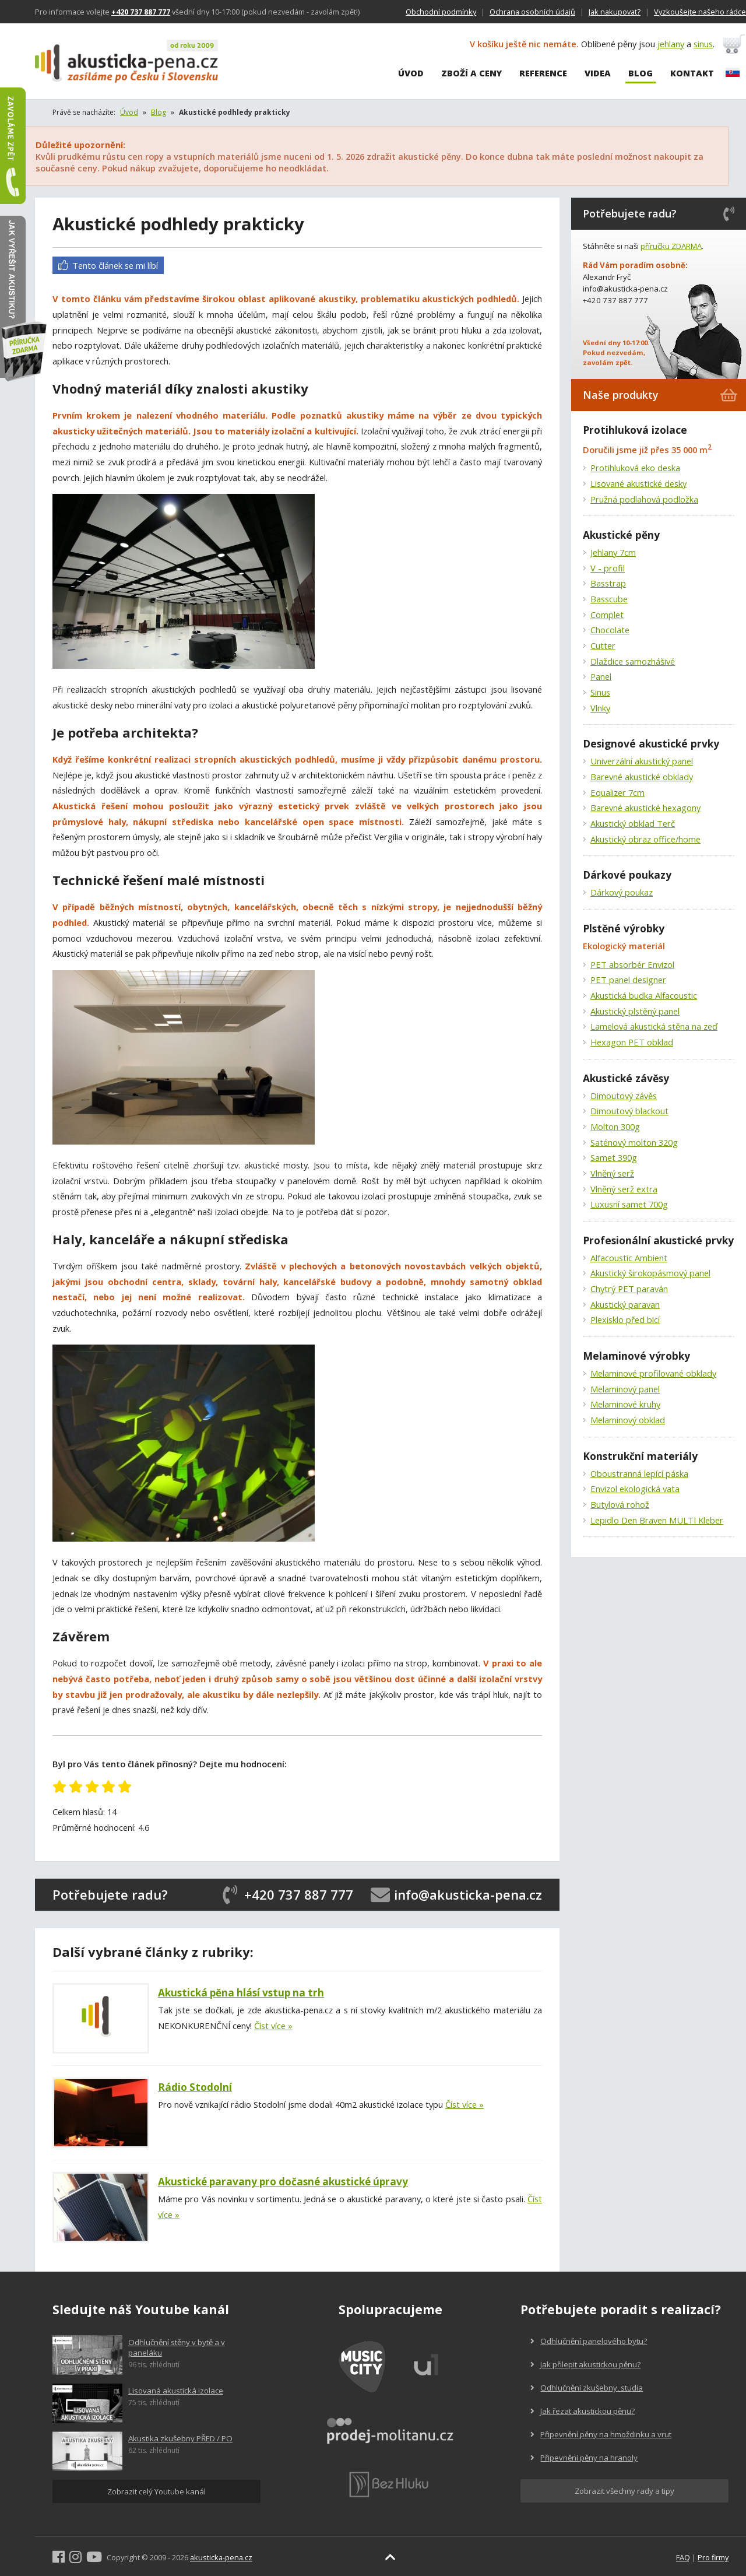  I want to click on Basstrap, so click(608, 583).